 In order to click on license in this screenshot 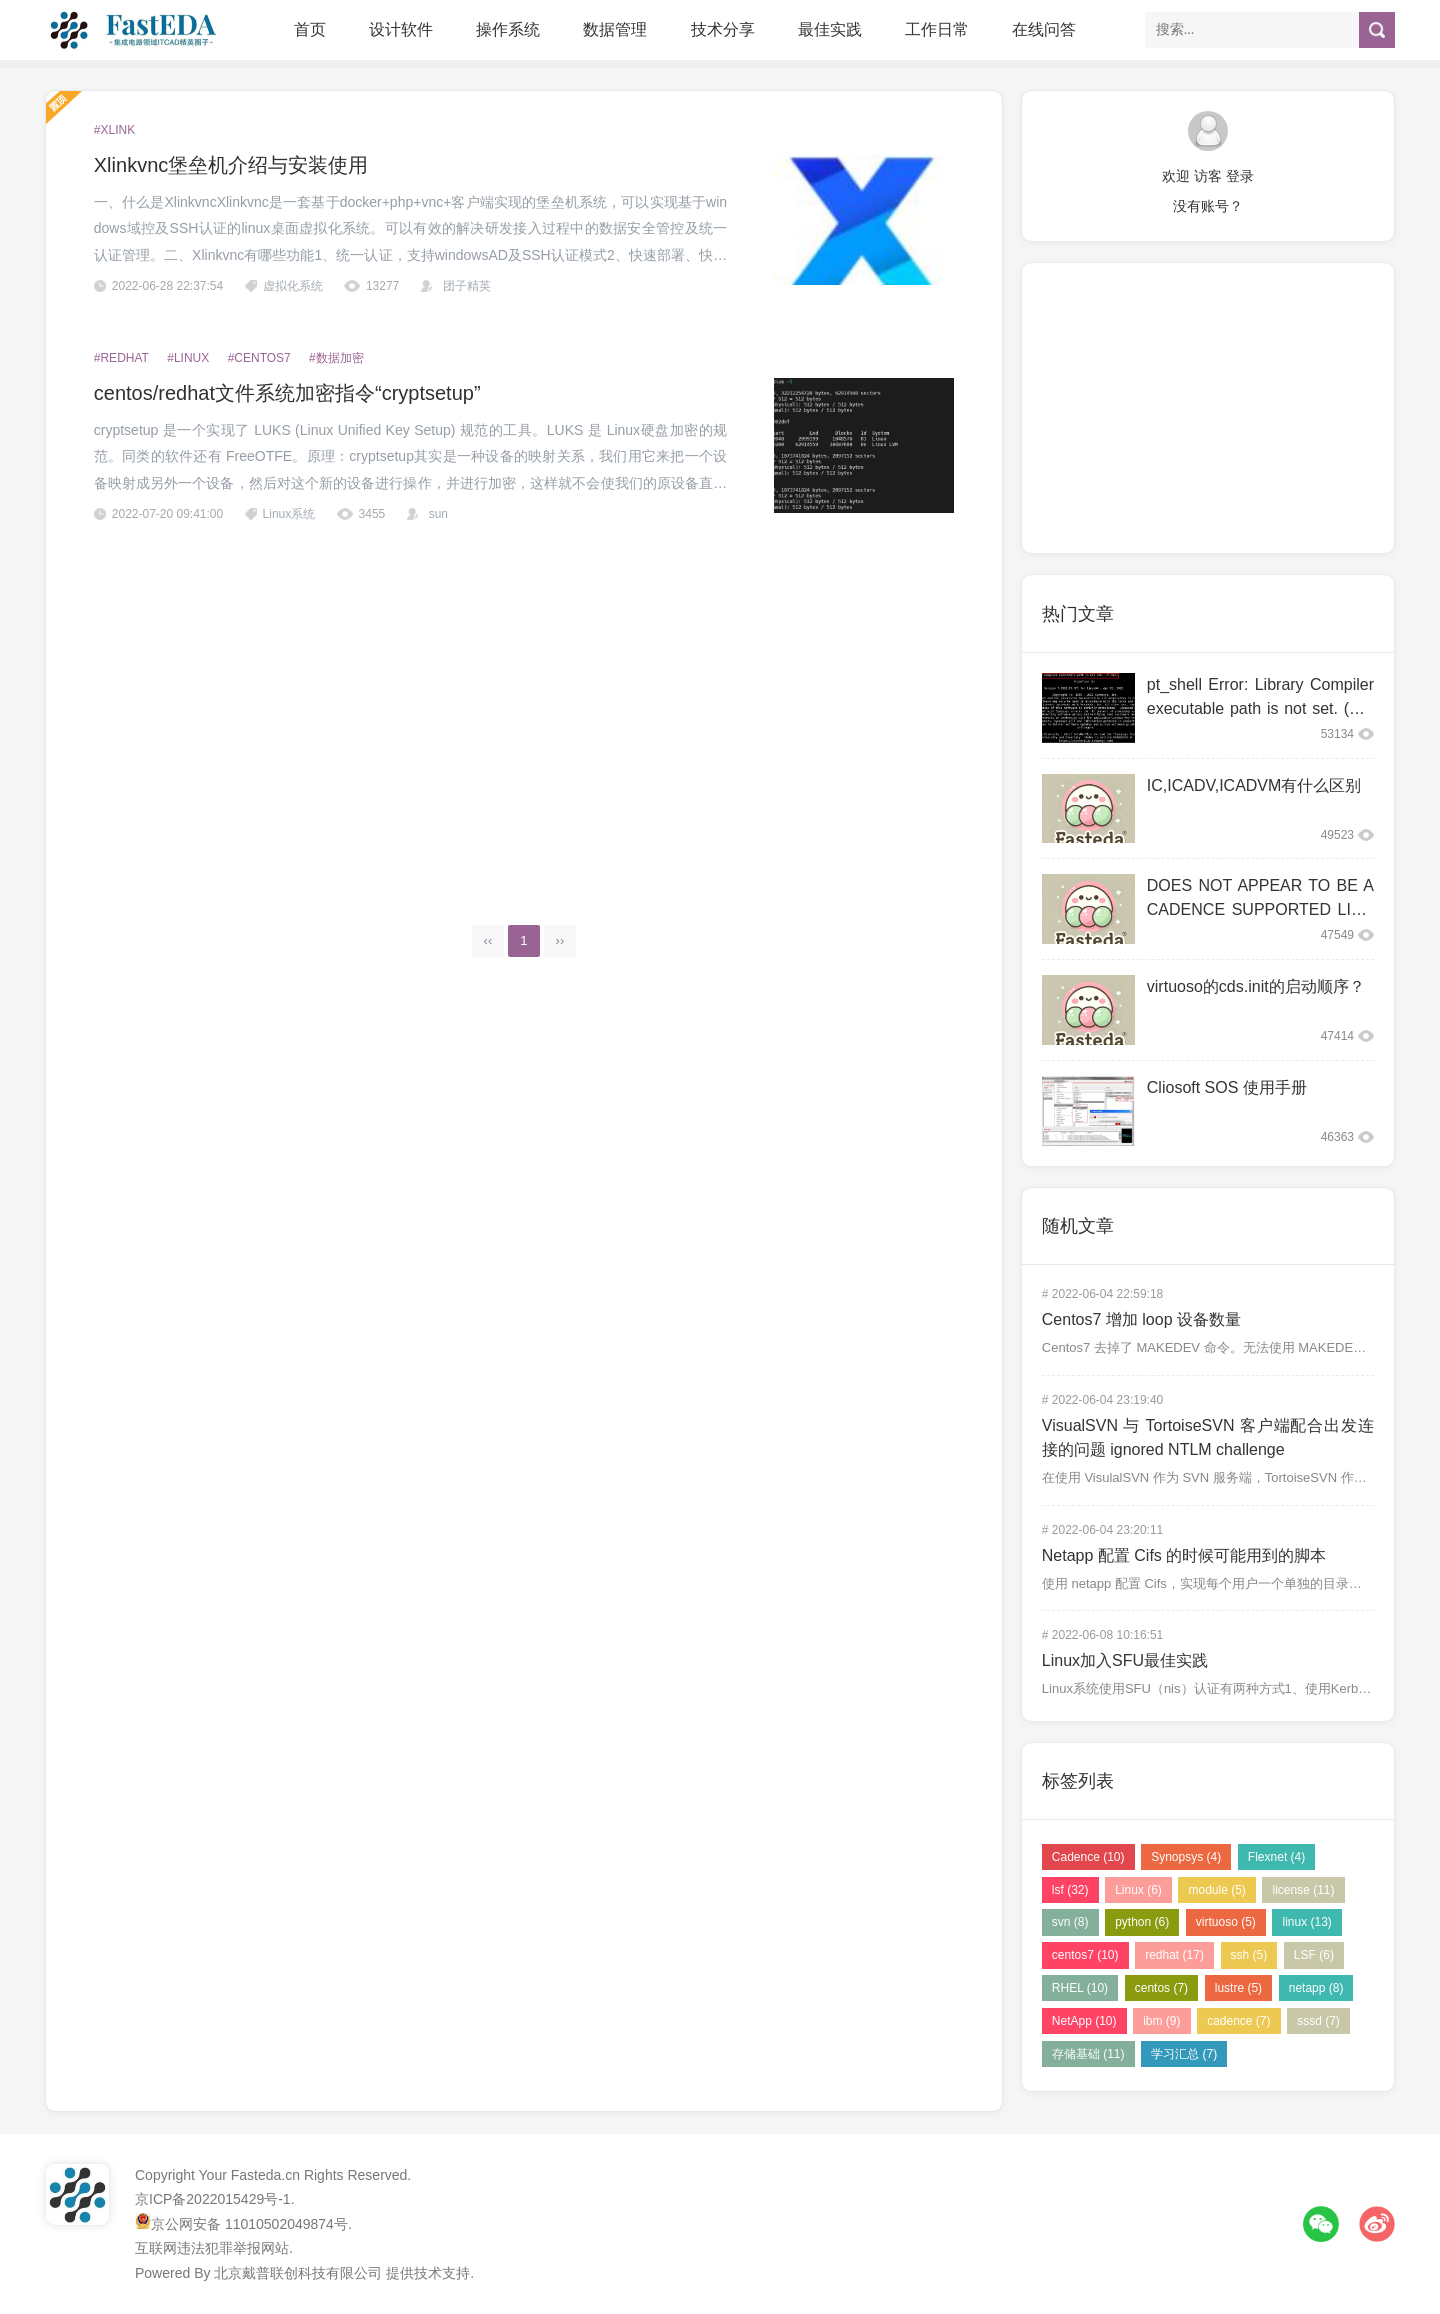, I will do `click(1303, 1890)`.